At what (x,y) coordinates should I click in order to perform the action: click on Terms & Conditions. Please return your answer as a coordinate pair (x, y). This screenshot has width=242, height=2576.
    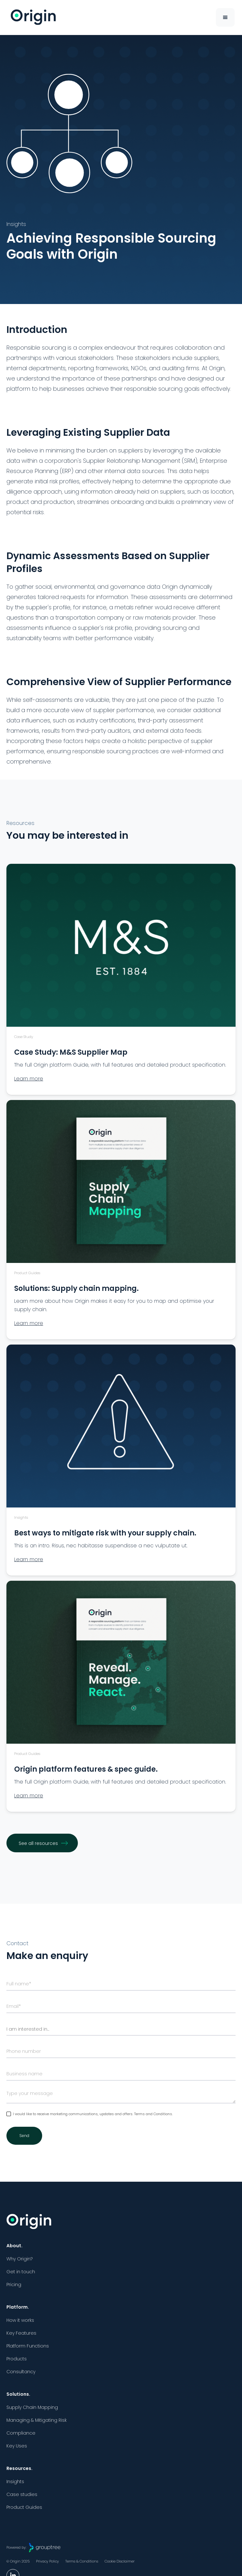
    Looking at the image, I should click on (81, 2561).